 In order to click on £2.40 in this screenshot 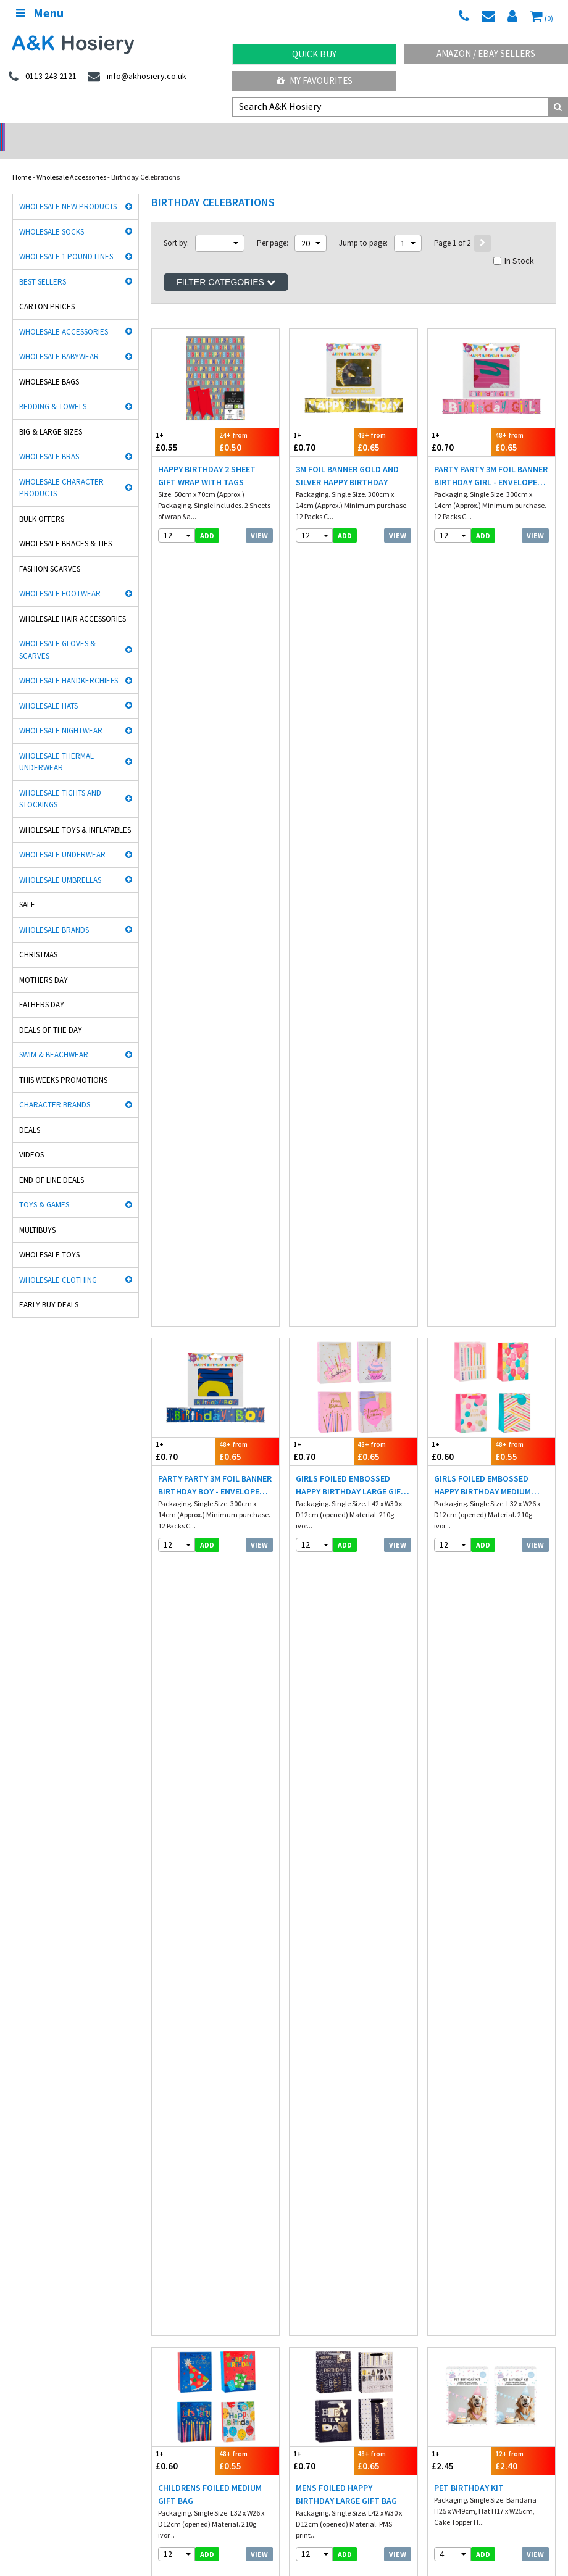, I will do `click(523, 889)`.